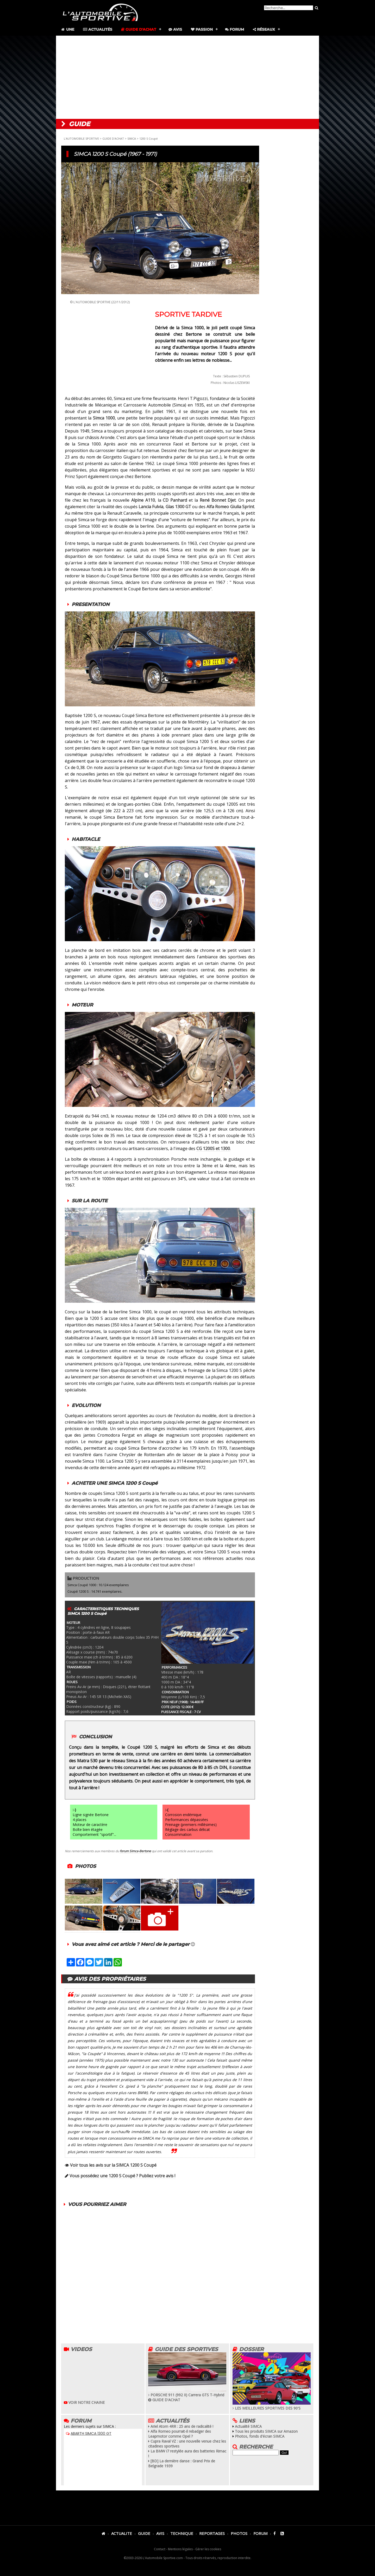  What do you see at coordinates (213, 1148) in the screenshot?
I see `CG 1200S et 1300` at bounding box center [213, 1148].